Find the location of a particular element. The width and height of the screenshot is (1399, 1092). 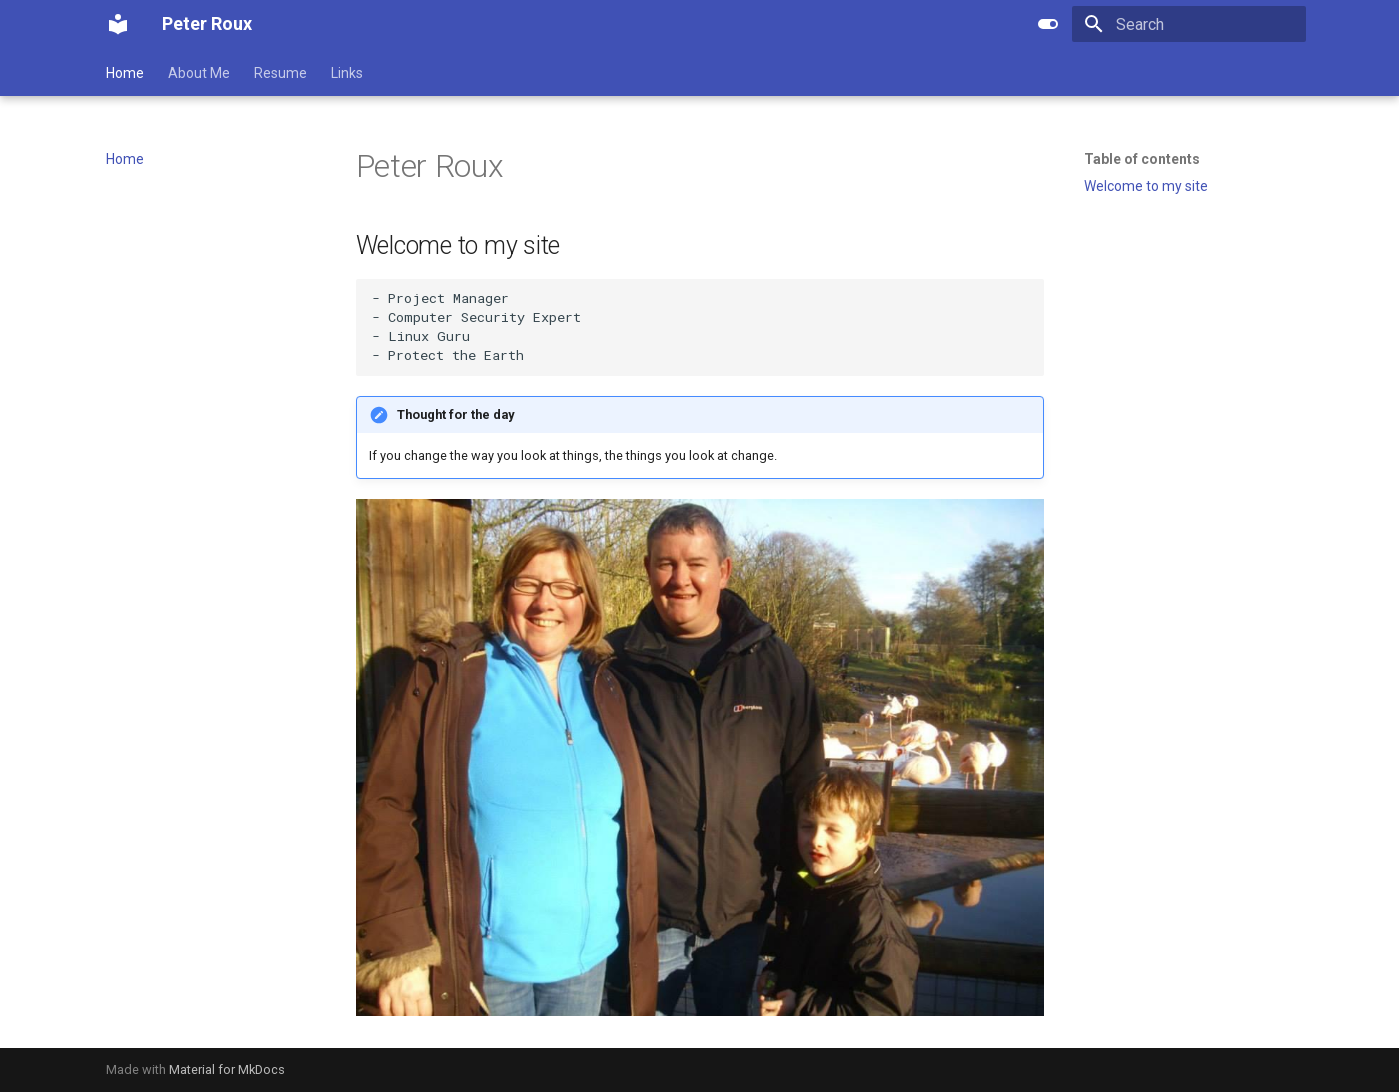

About Me is located at coordinates (199, 73).